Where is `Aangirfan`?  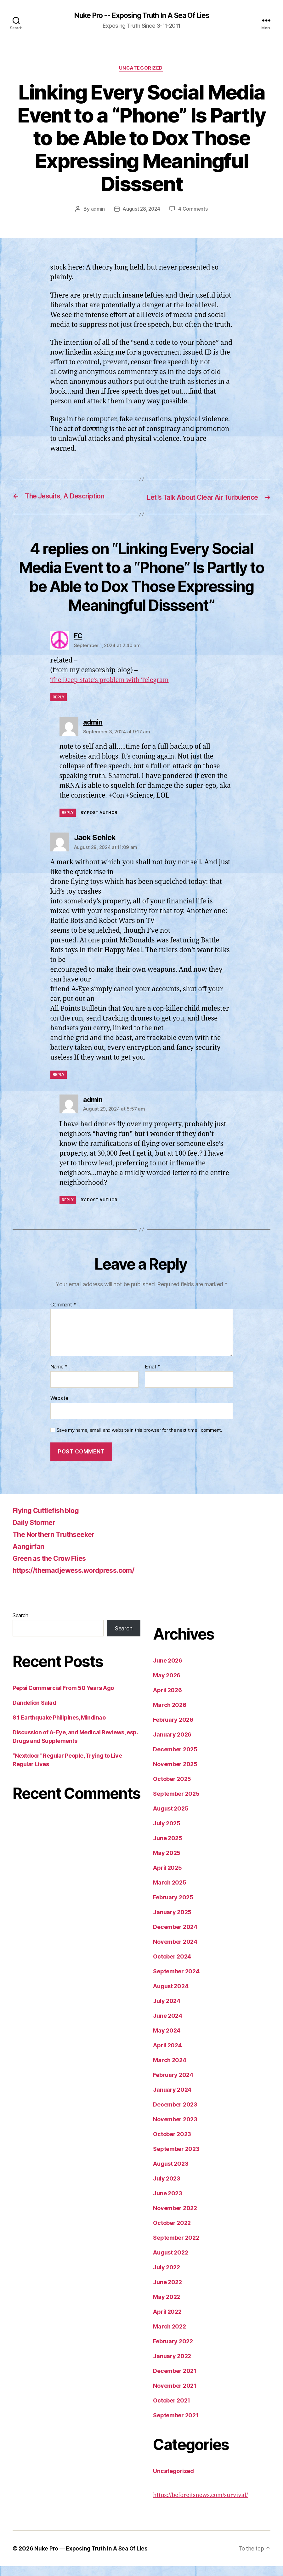
Aangirfan is located at coordinates (30, 1556).